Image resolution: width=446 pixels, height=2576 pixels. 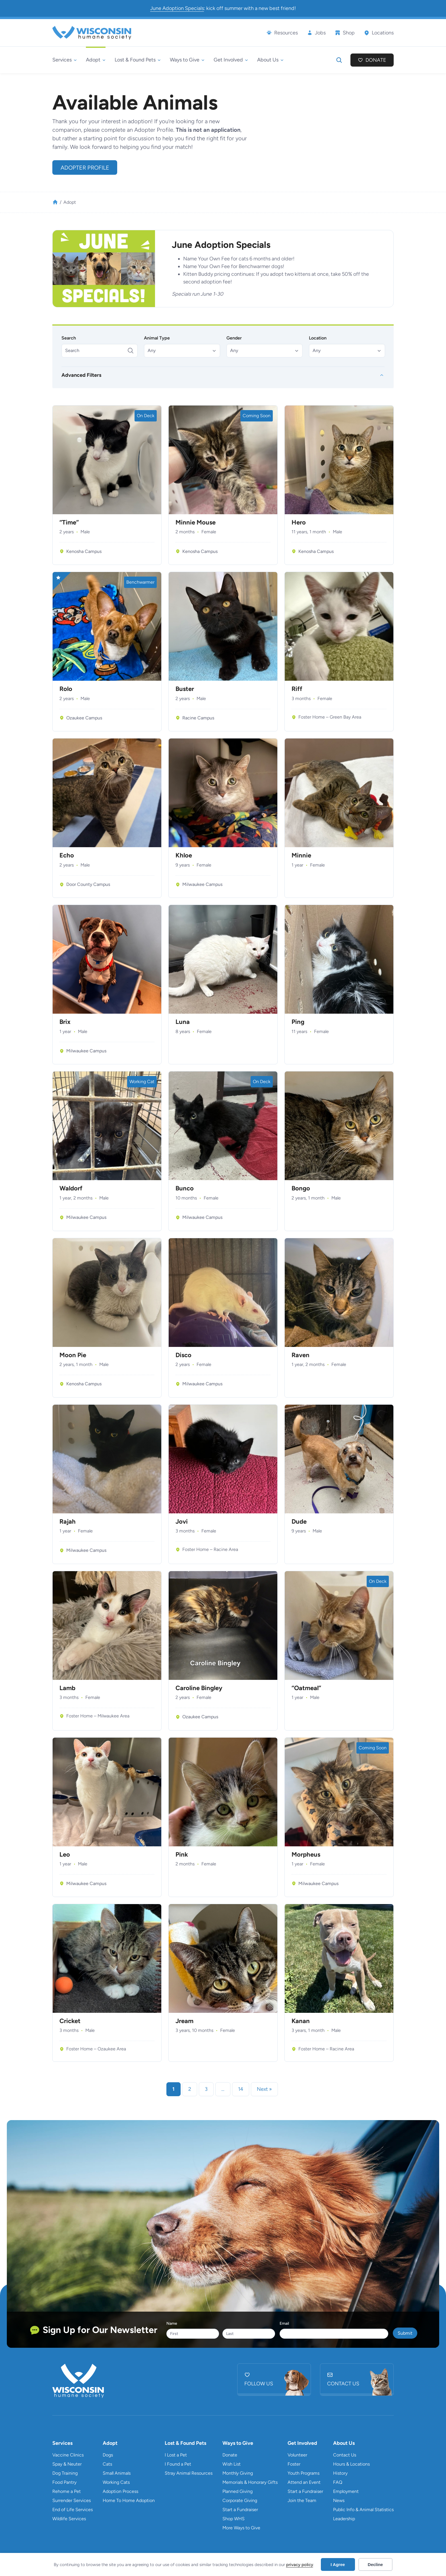 I want to click on Bongo, so click(x=301, y=1188).